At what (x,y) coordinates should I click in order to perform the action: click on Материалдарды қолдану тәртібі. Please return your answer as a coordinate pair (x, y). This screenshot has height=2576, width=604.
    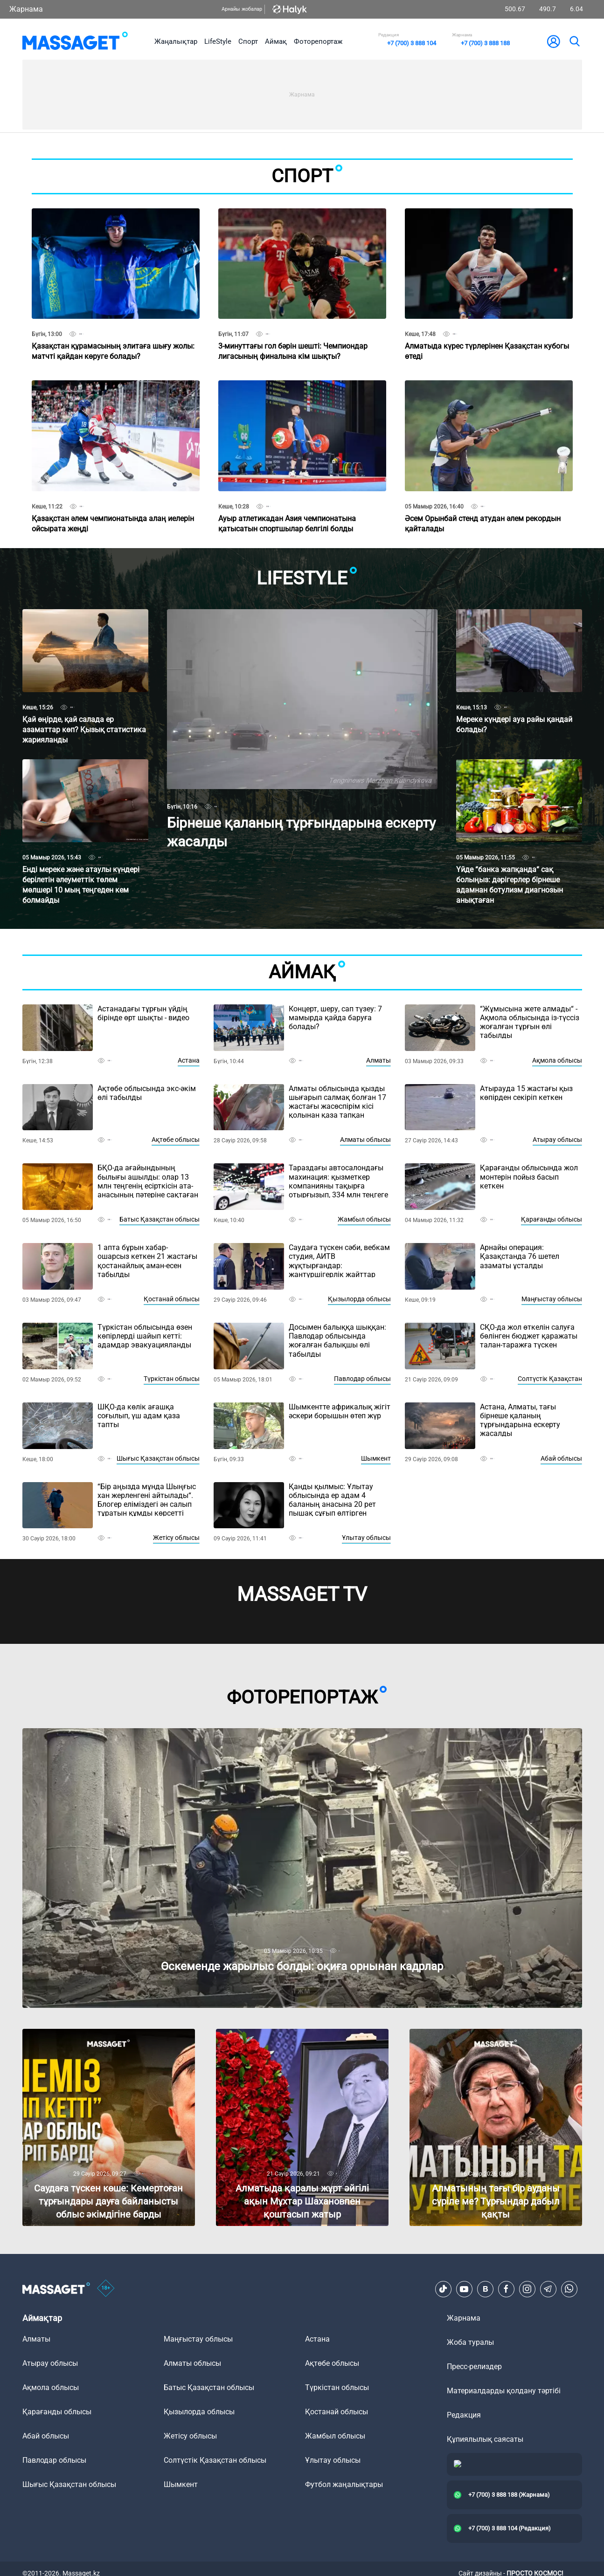
    Looking at the image, I should click on (504, 2390).